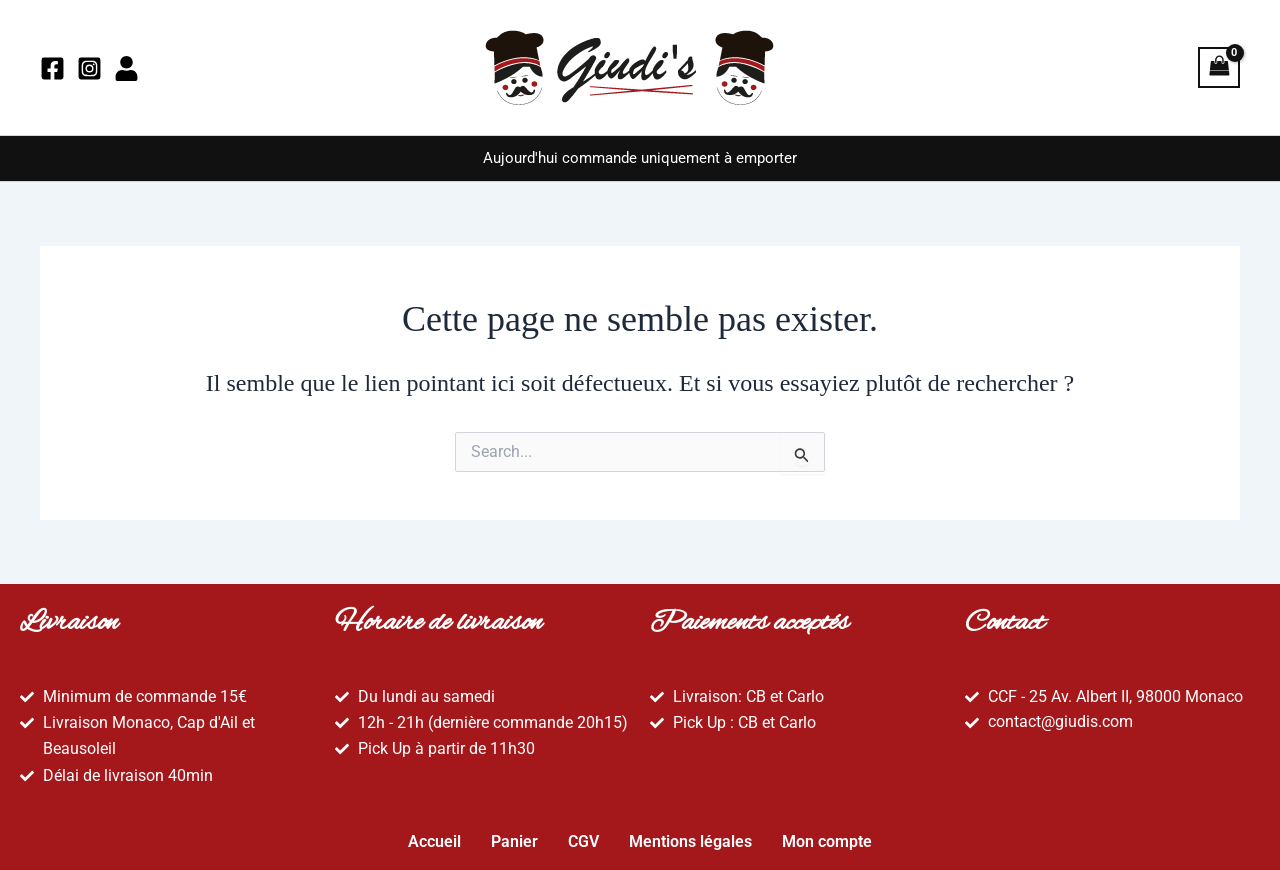  What do you see at coordinates (126, 68) in the screenshot?
I see `[Mon compte]` at bounding box center [126, 68].